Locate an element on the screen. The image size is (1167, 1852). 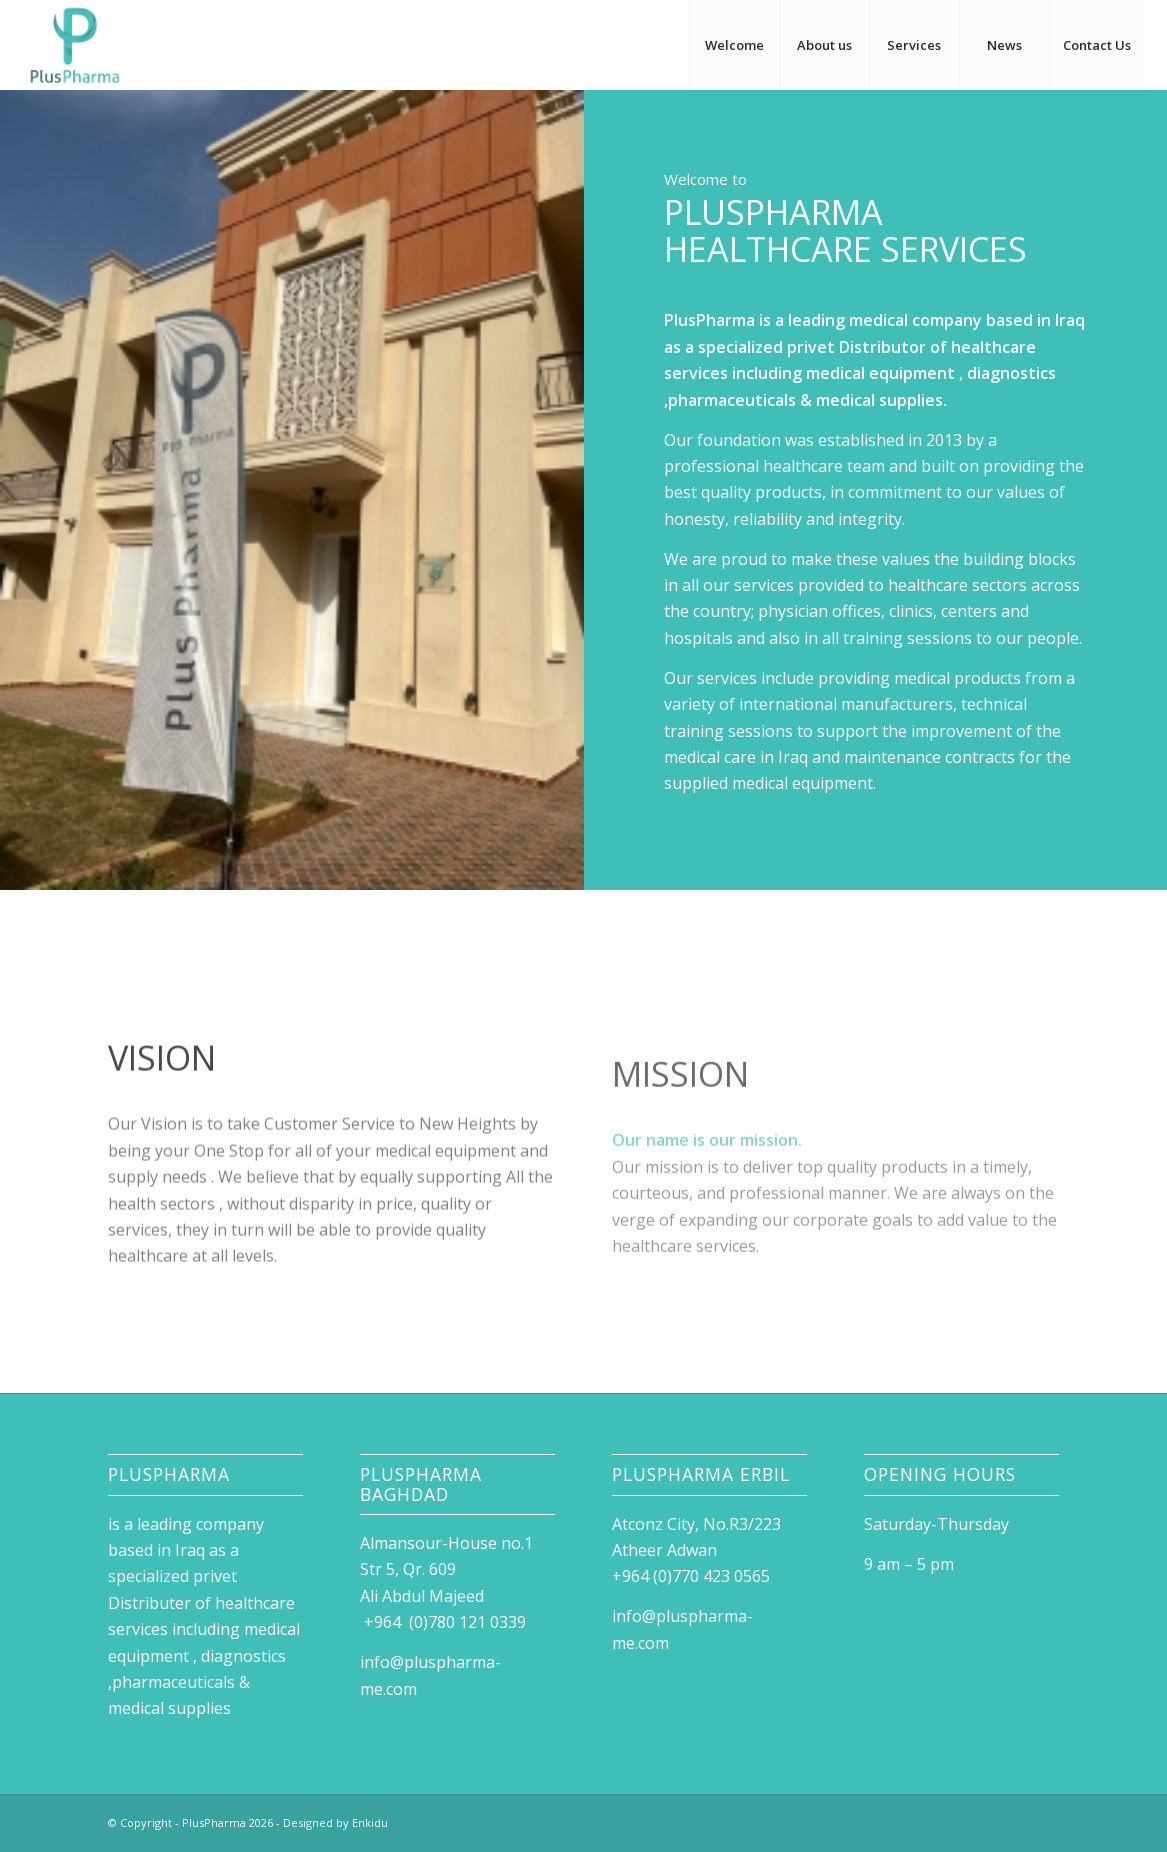
+964 (0)770 423 0565 is located at coordinates (695, 1576).